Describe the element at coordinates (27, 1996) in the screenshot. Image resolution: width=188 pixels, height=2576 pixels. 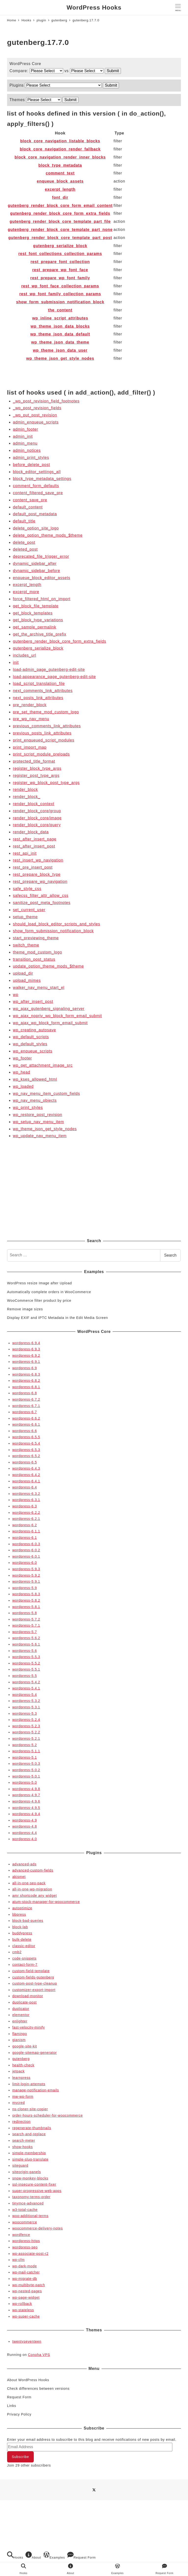
I see `download-monitor` at that location.